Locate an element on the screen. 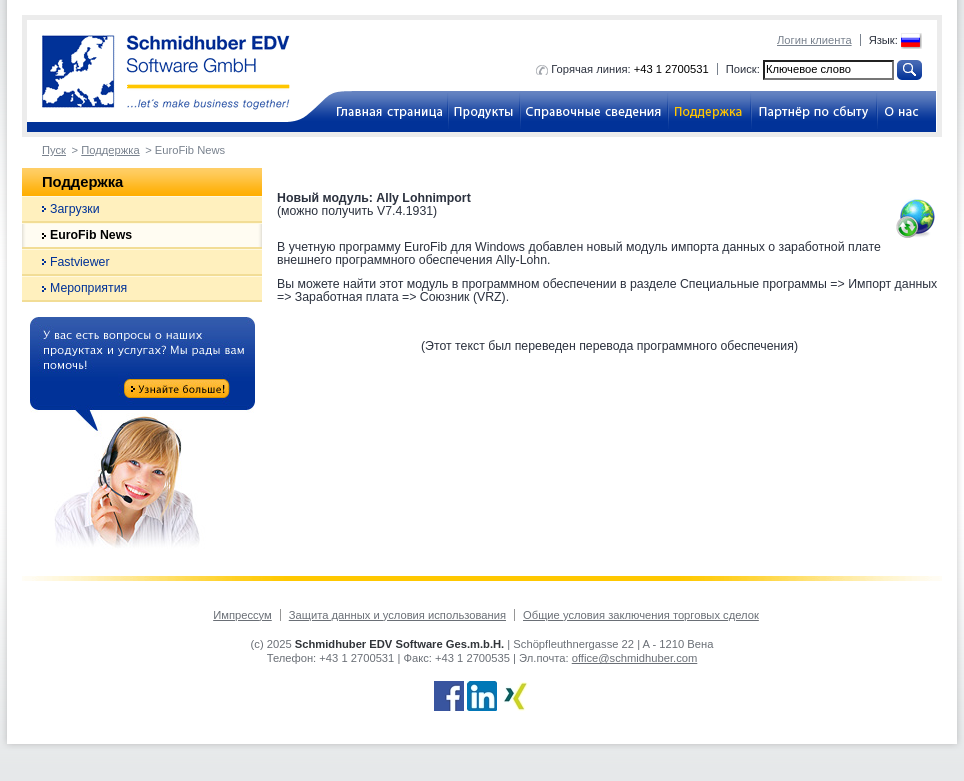  Fastviewer is located at coordinates (80, 262).